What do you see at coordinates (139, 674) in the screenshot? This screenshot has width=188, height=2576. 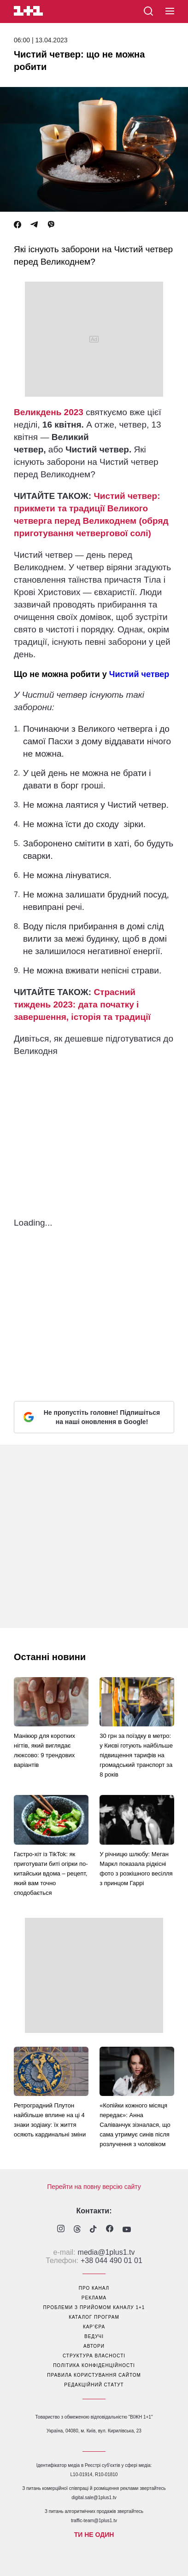 I see `Чистий четвер` at bounding box center [139, 674].